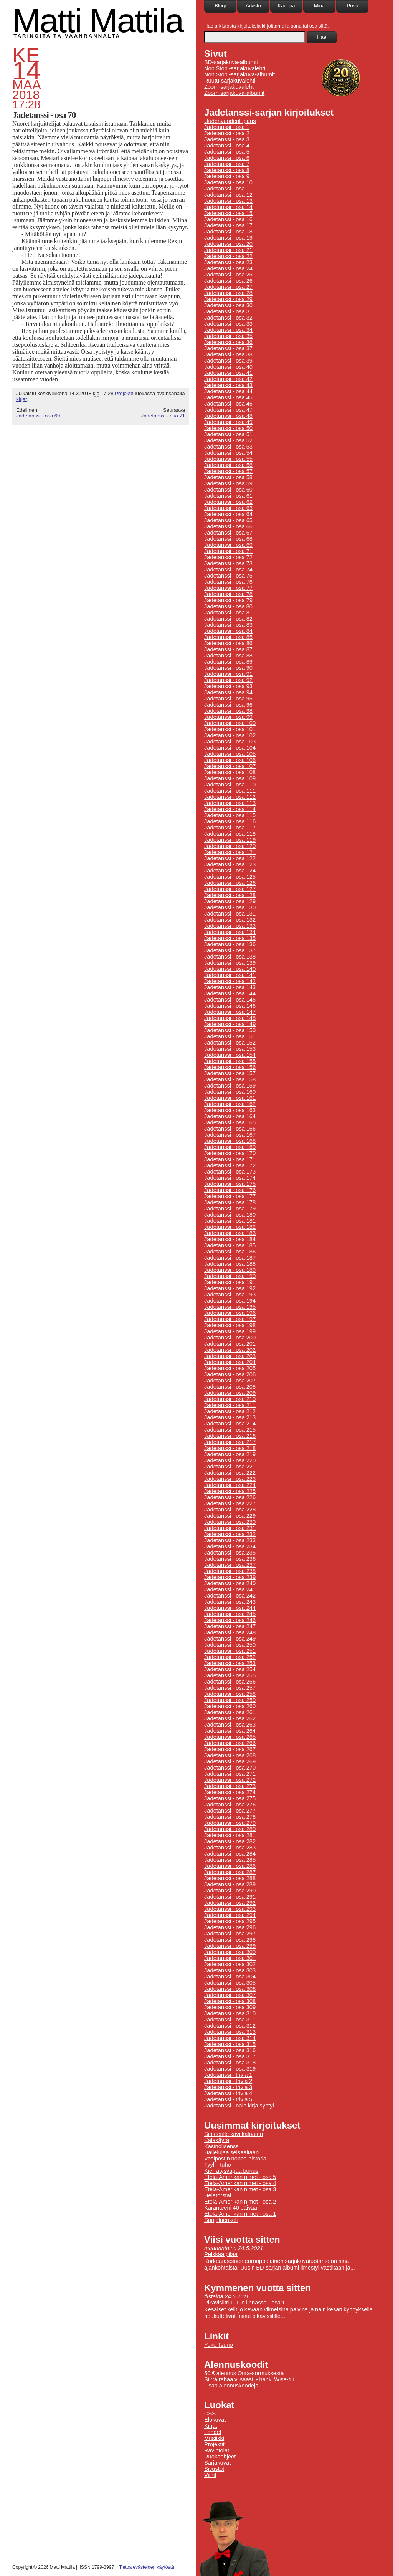 The height and width of the screenshot is (2576, 393). Describe the element at coordinates (221, 2220) in the screenshot. I see `Suojeluenkeli` at that location.